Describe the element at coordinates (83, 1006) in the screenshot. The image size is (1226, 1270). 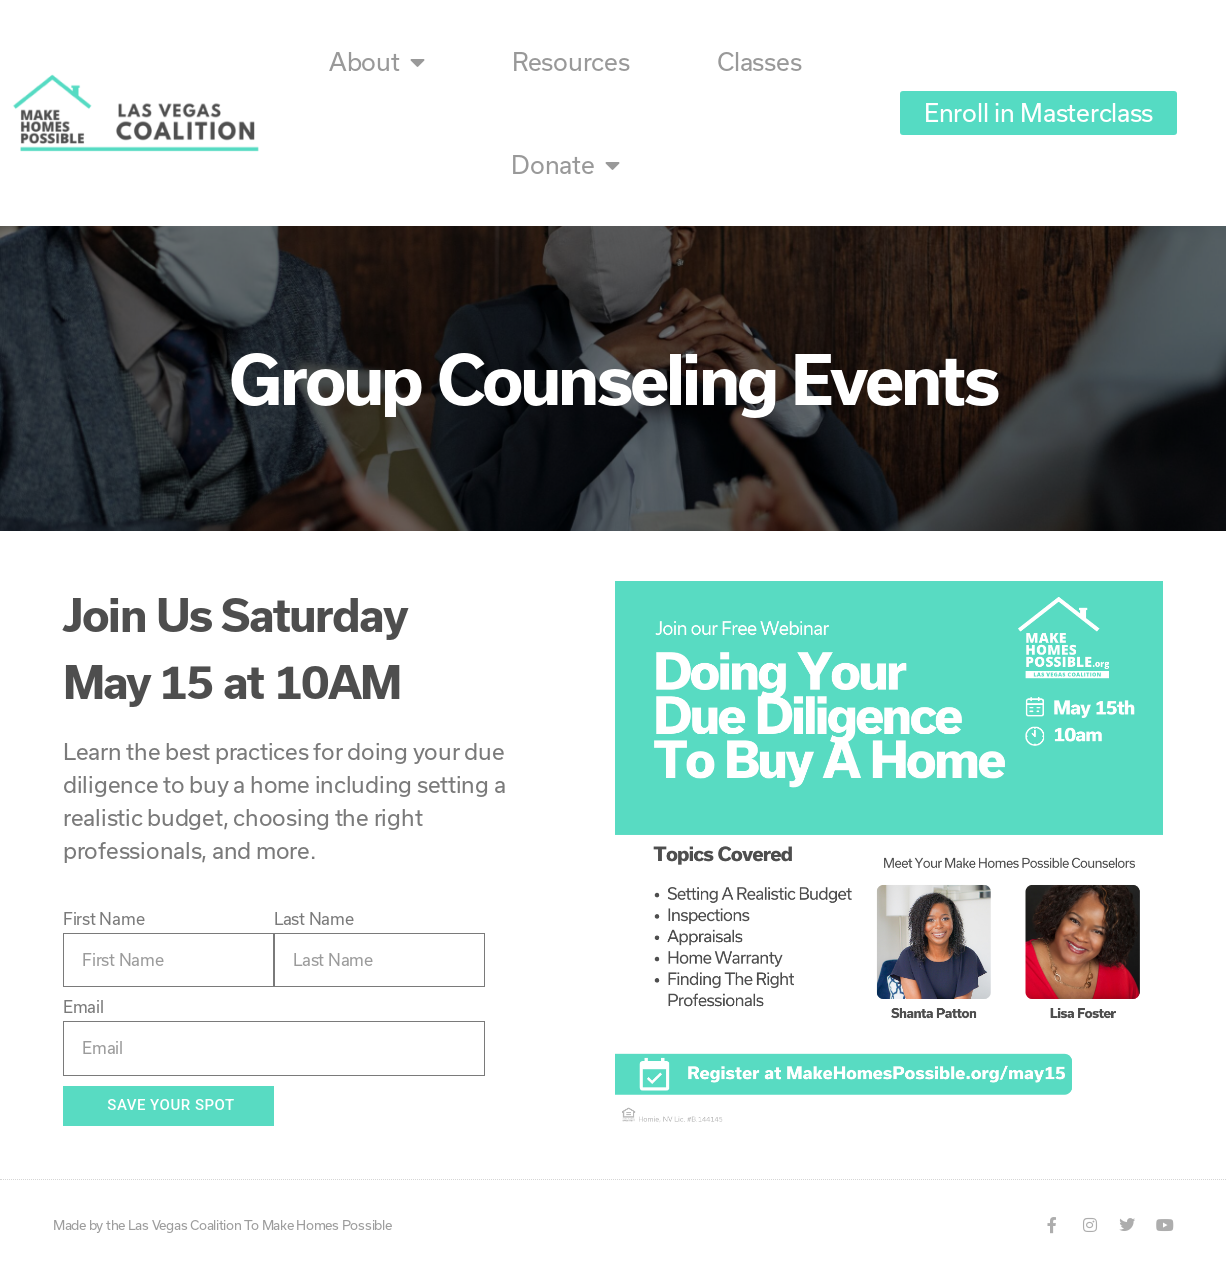
I see `Email` at that location.